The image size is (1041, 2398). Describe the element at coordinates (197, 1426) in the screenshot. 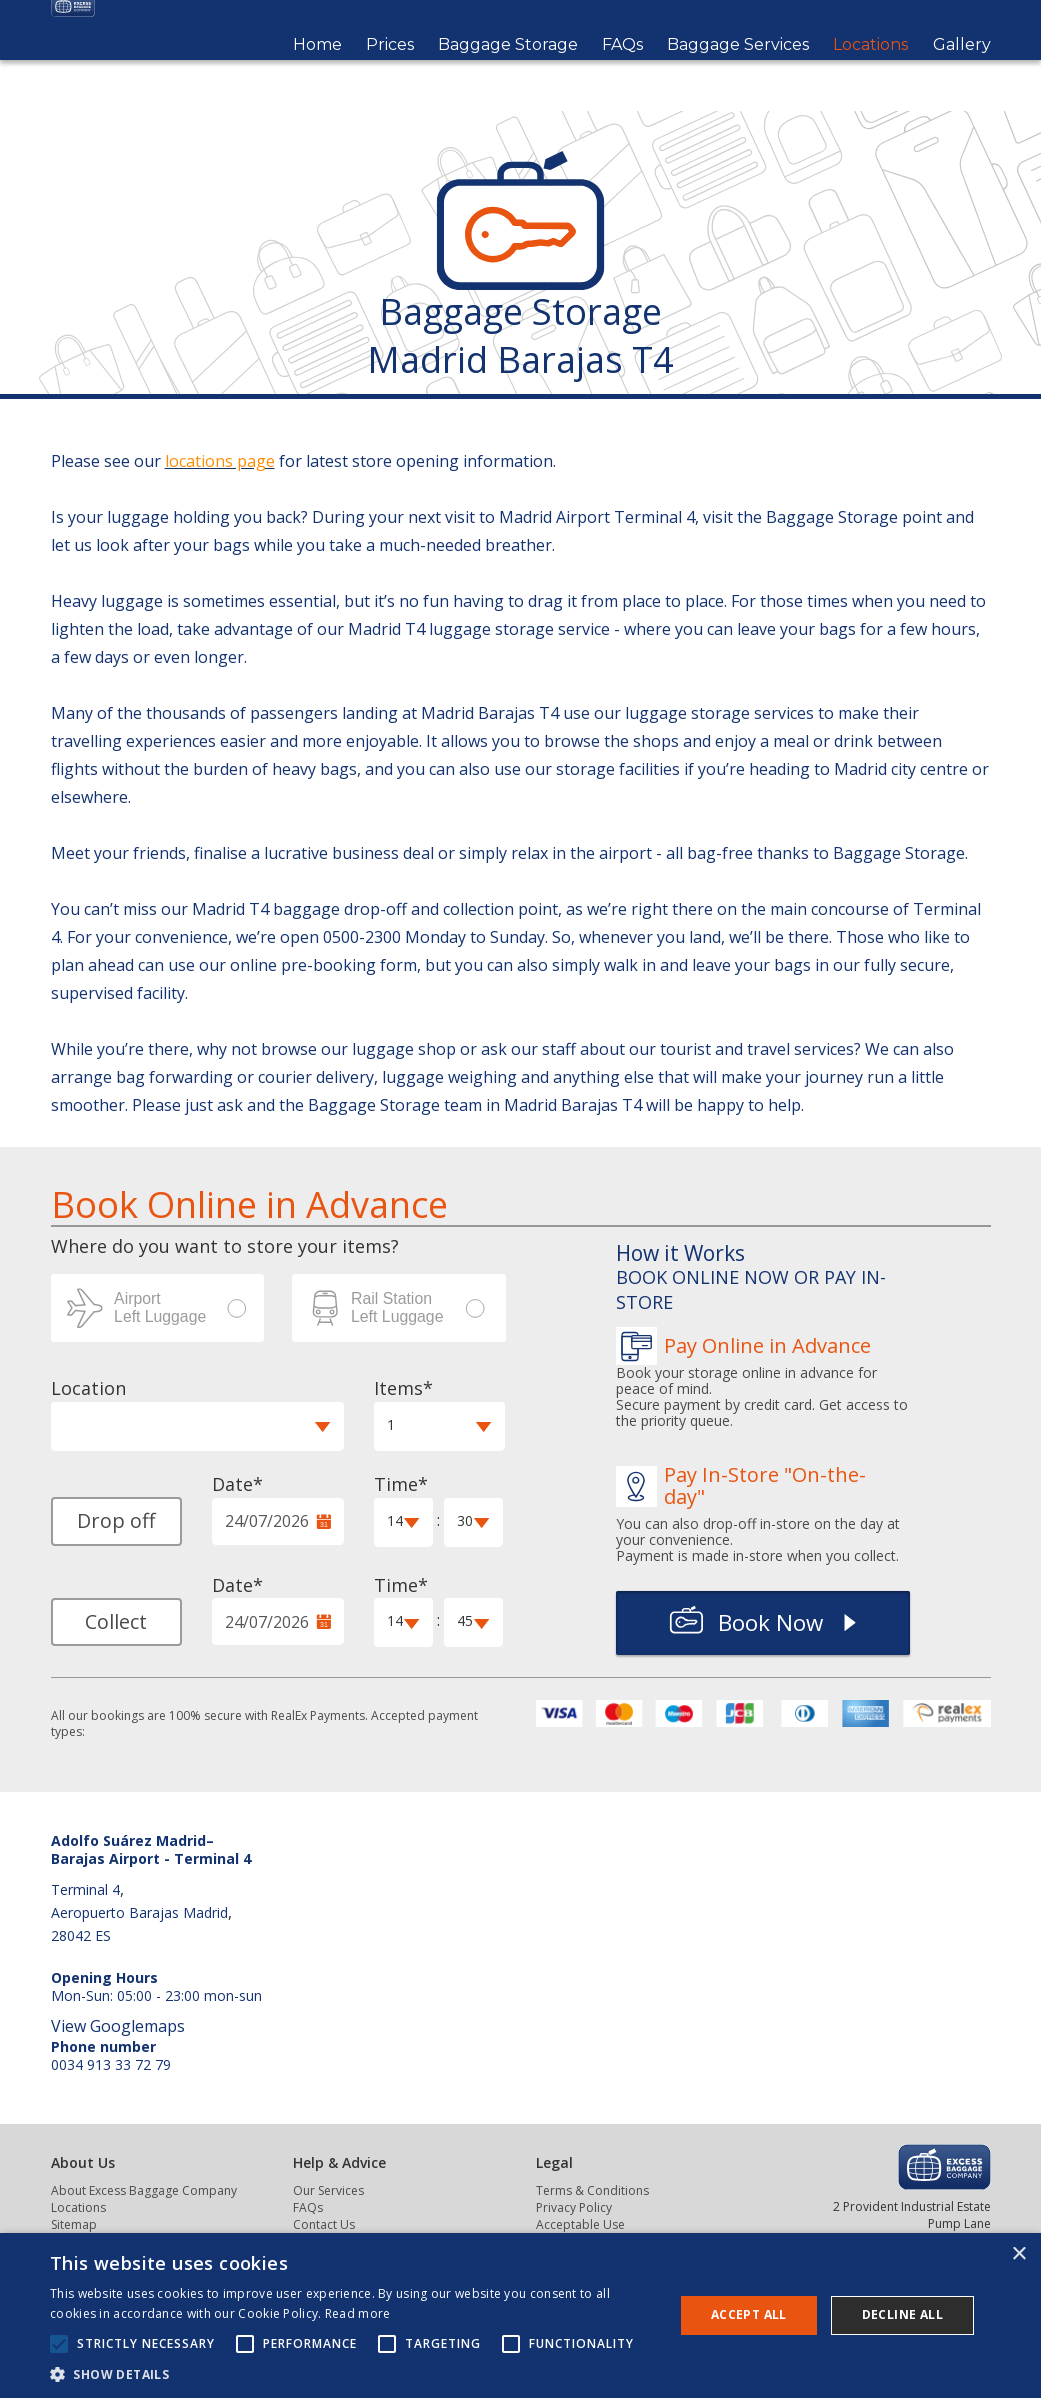

I see `[button]` at that location.